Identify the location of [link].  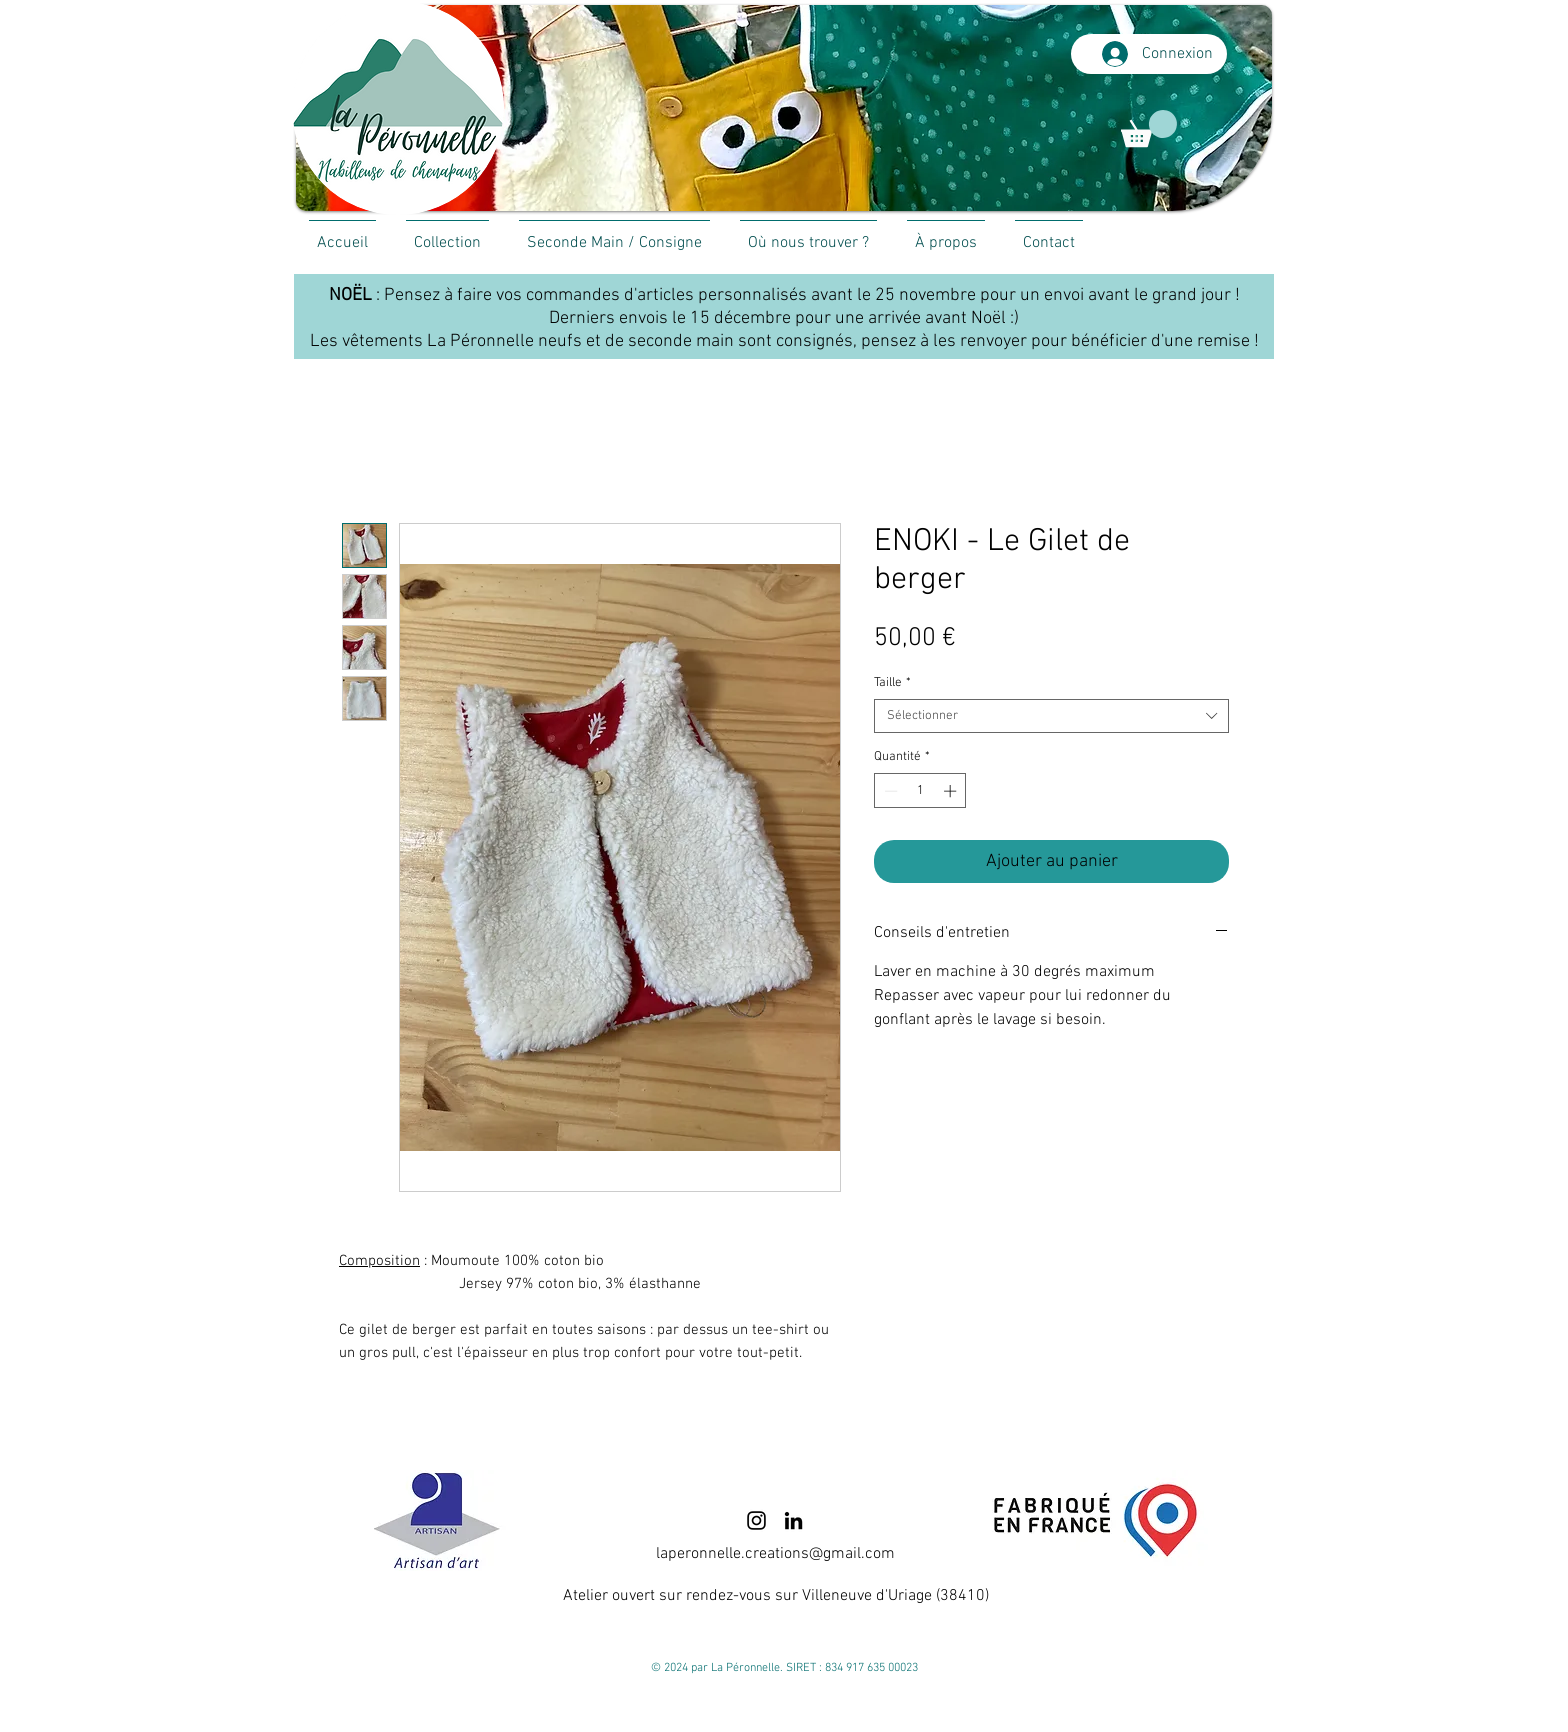
(1149, 128).